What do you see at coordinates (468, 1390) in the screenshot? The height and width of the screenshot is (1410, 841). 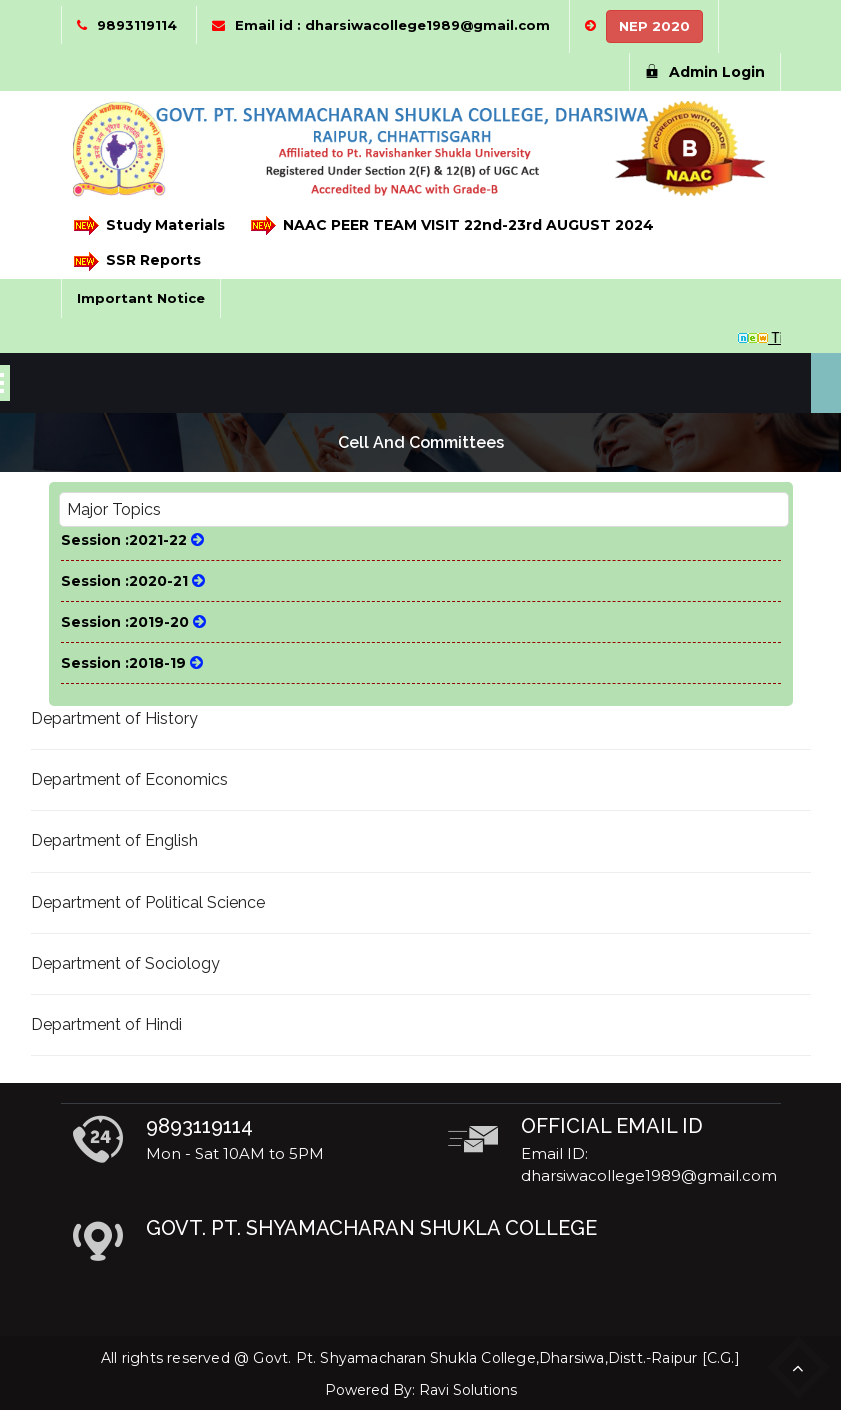 I see `Ravi Solutions` at bounding box center [468, 1390].